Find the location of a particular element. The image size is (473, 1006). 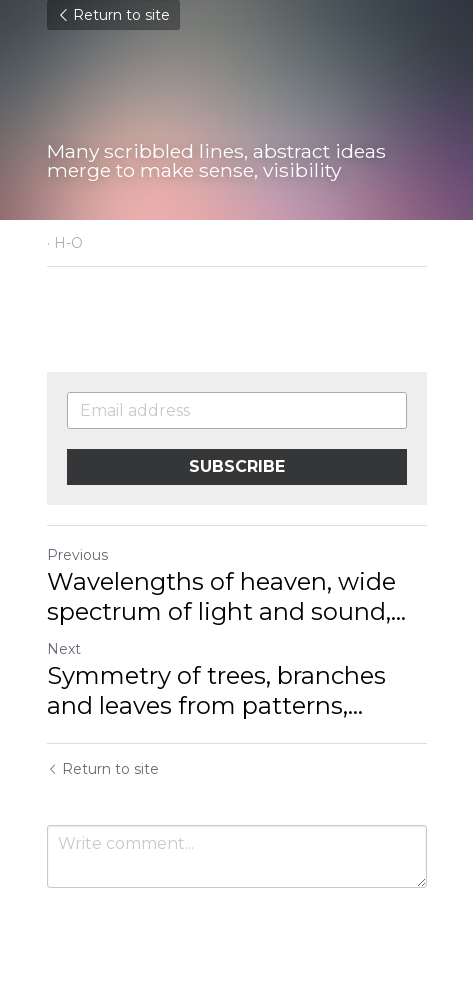

Return to site is located at coordinates (113, 15).